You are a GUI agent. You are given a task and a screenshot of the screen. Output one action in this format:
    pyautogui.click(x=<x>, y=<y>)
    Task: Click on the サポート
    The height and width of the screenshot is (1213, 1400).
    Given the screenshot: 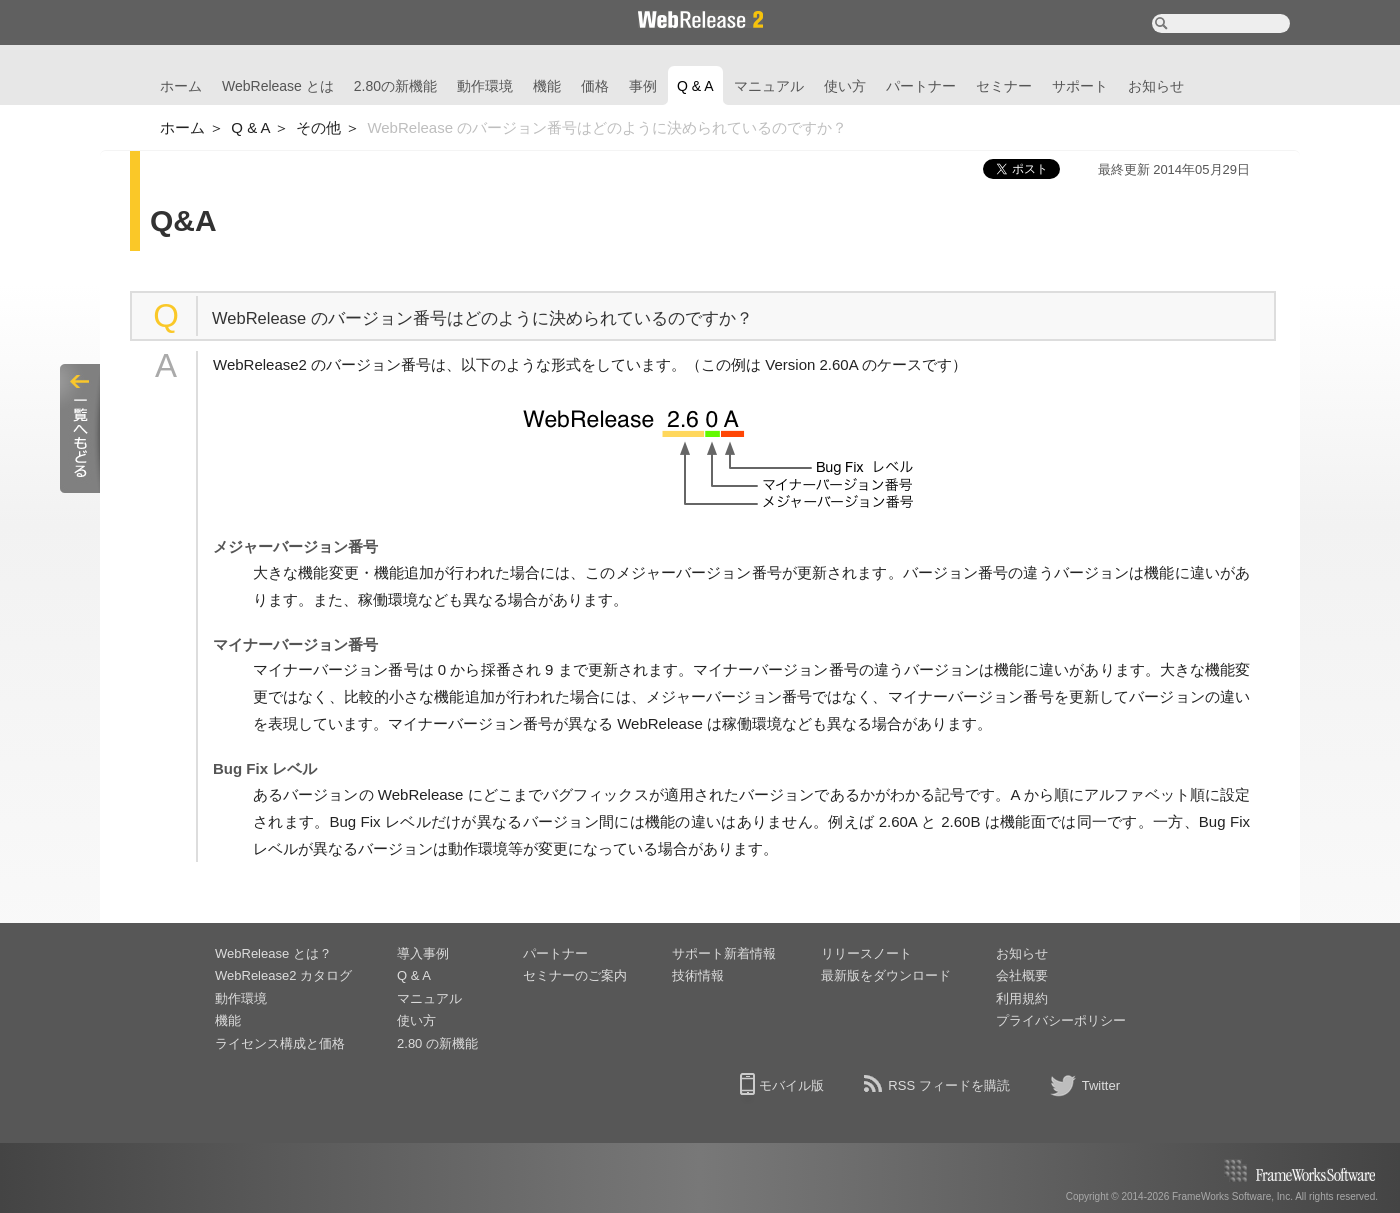 What is the action you would take?
    pyautogui.click(x=1080, y=86)
    